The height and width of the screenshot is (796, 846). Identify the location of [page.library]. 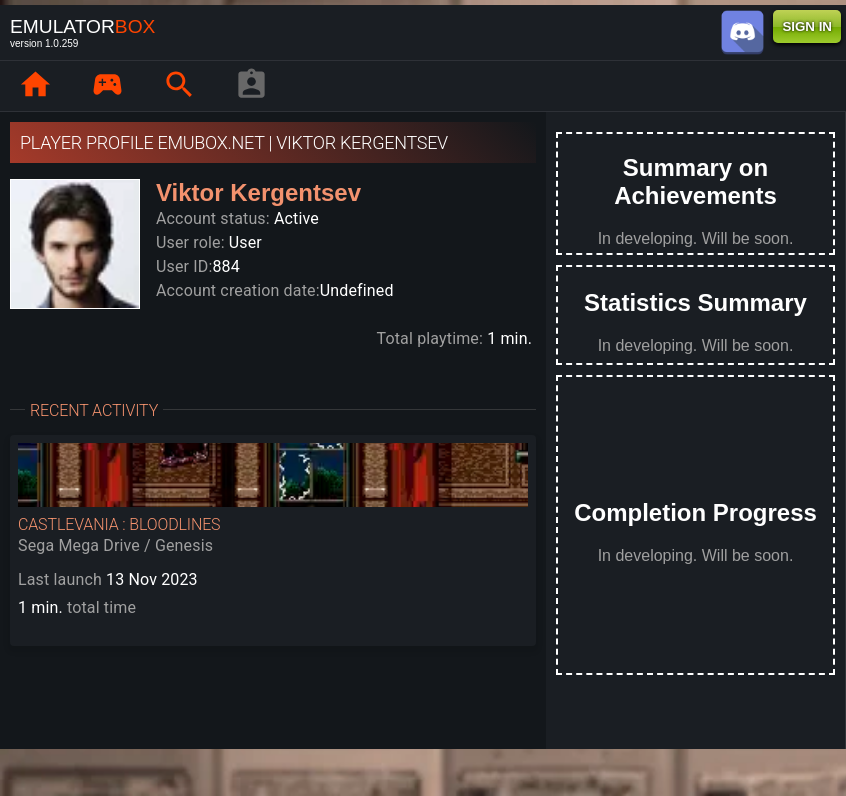
(107, 86).